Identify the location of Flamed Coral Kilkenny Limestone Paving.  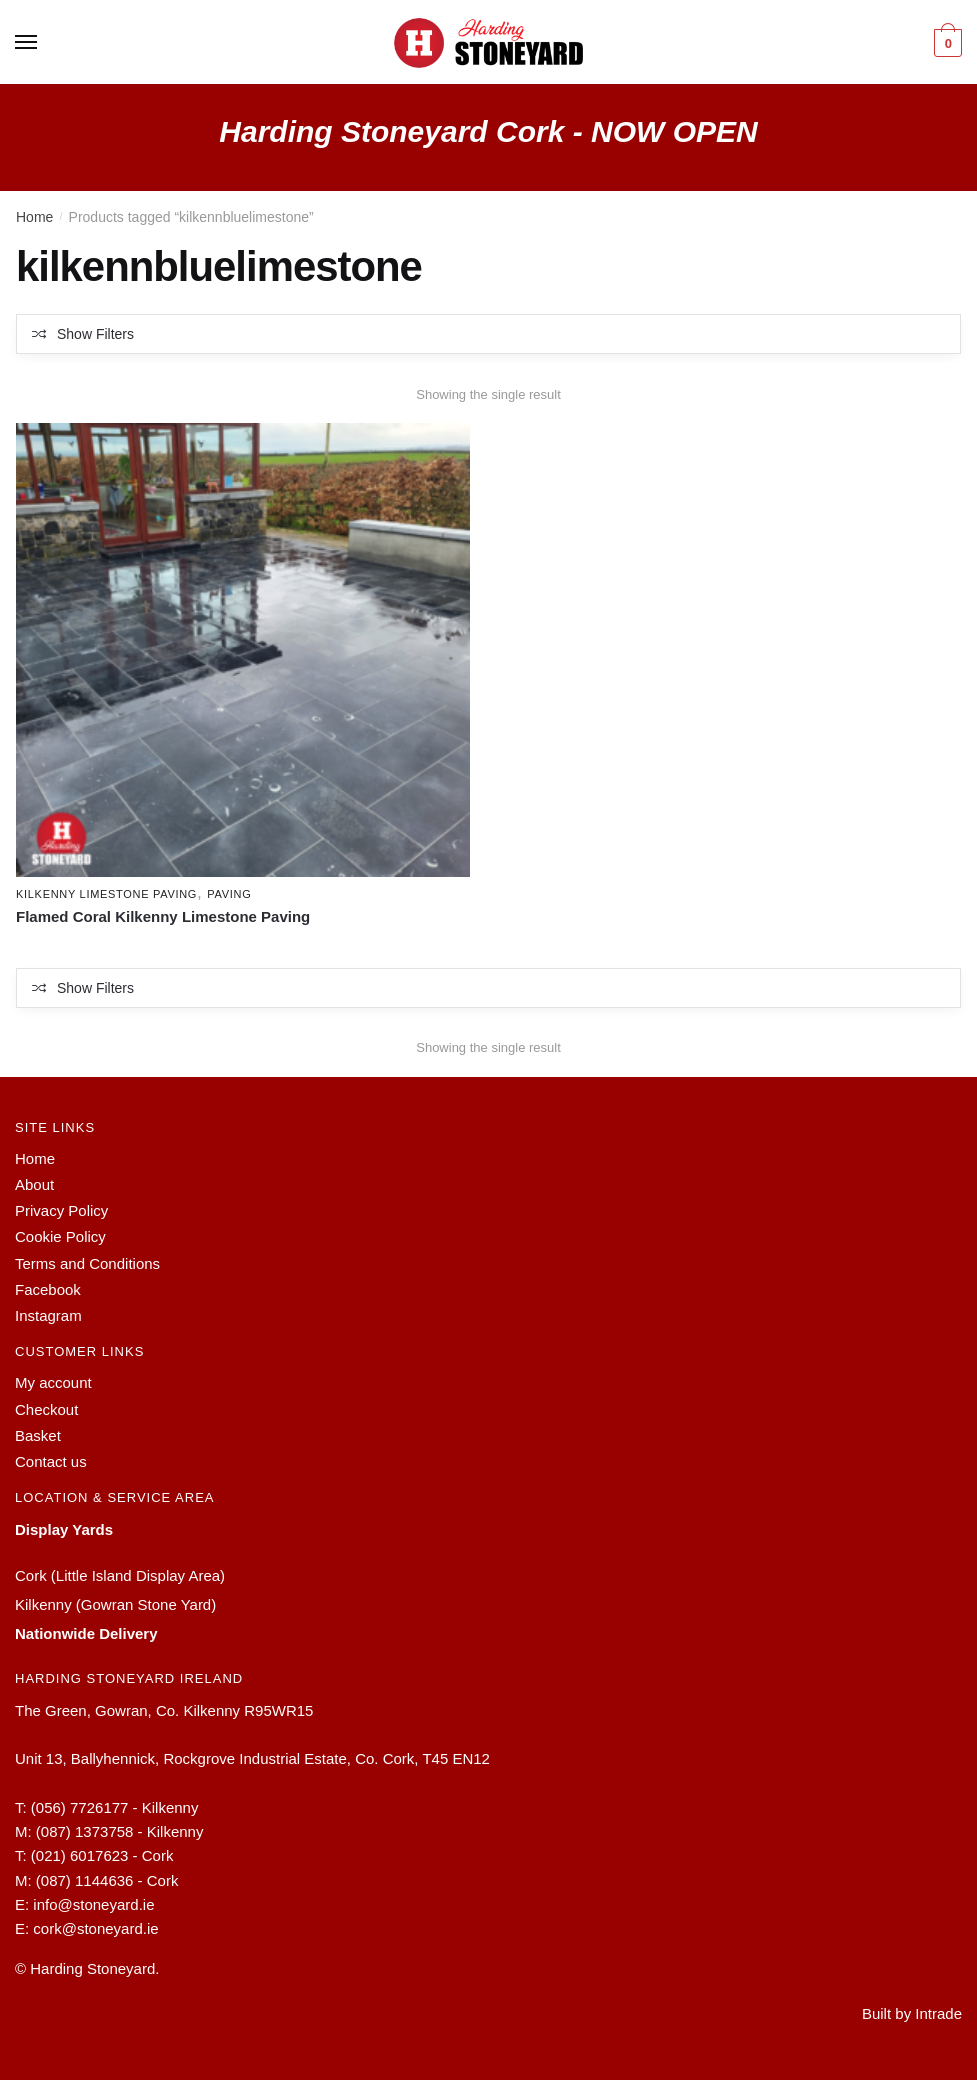
(163, 917).